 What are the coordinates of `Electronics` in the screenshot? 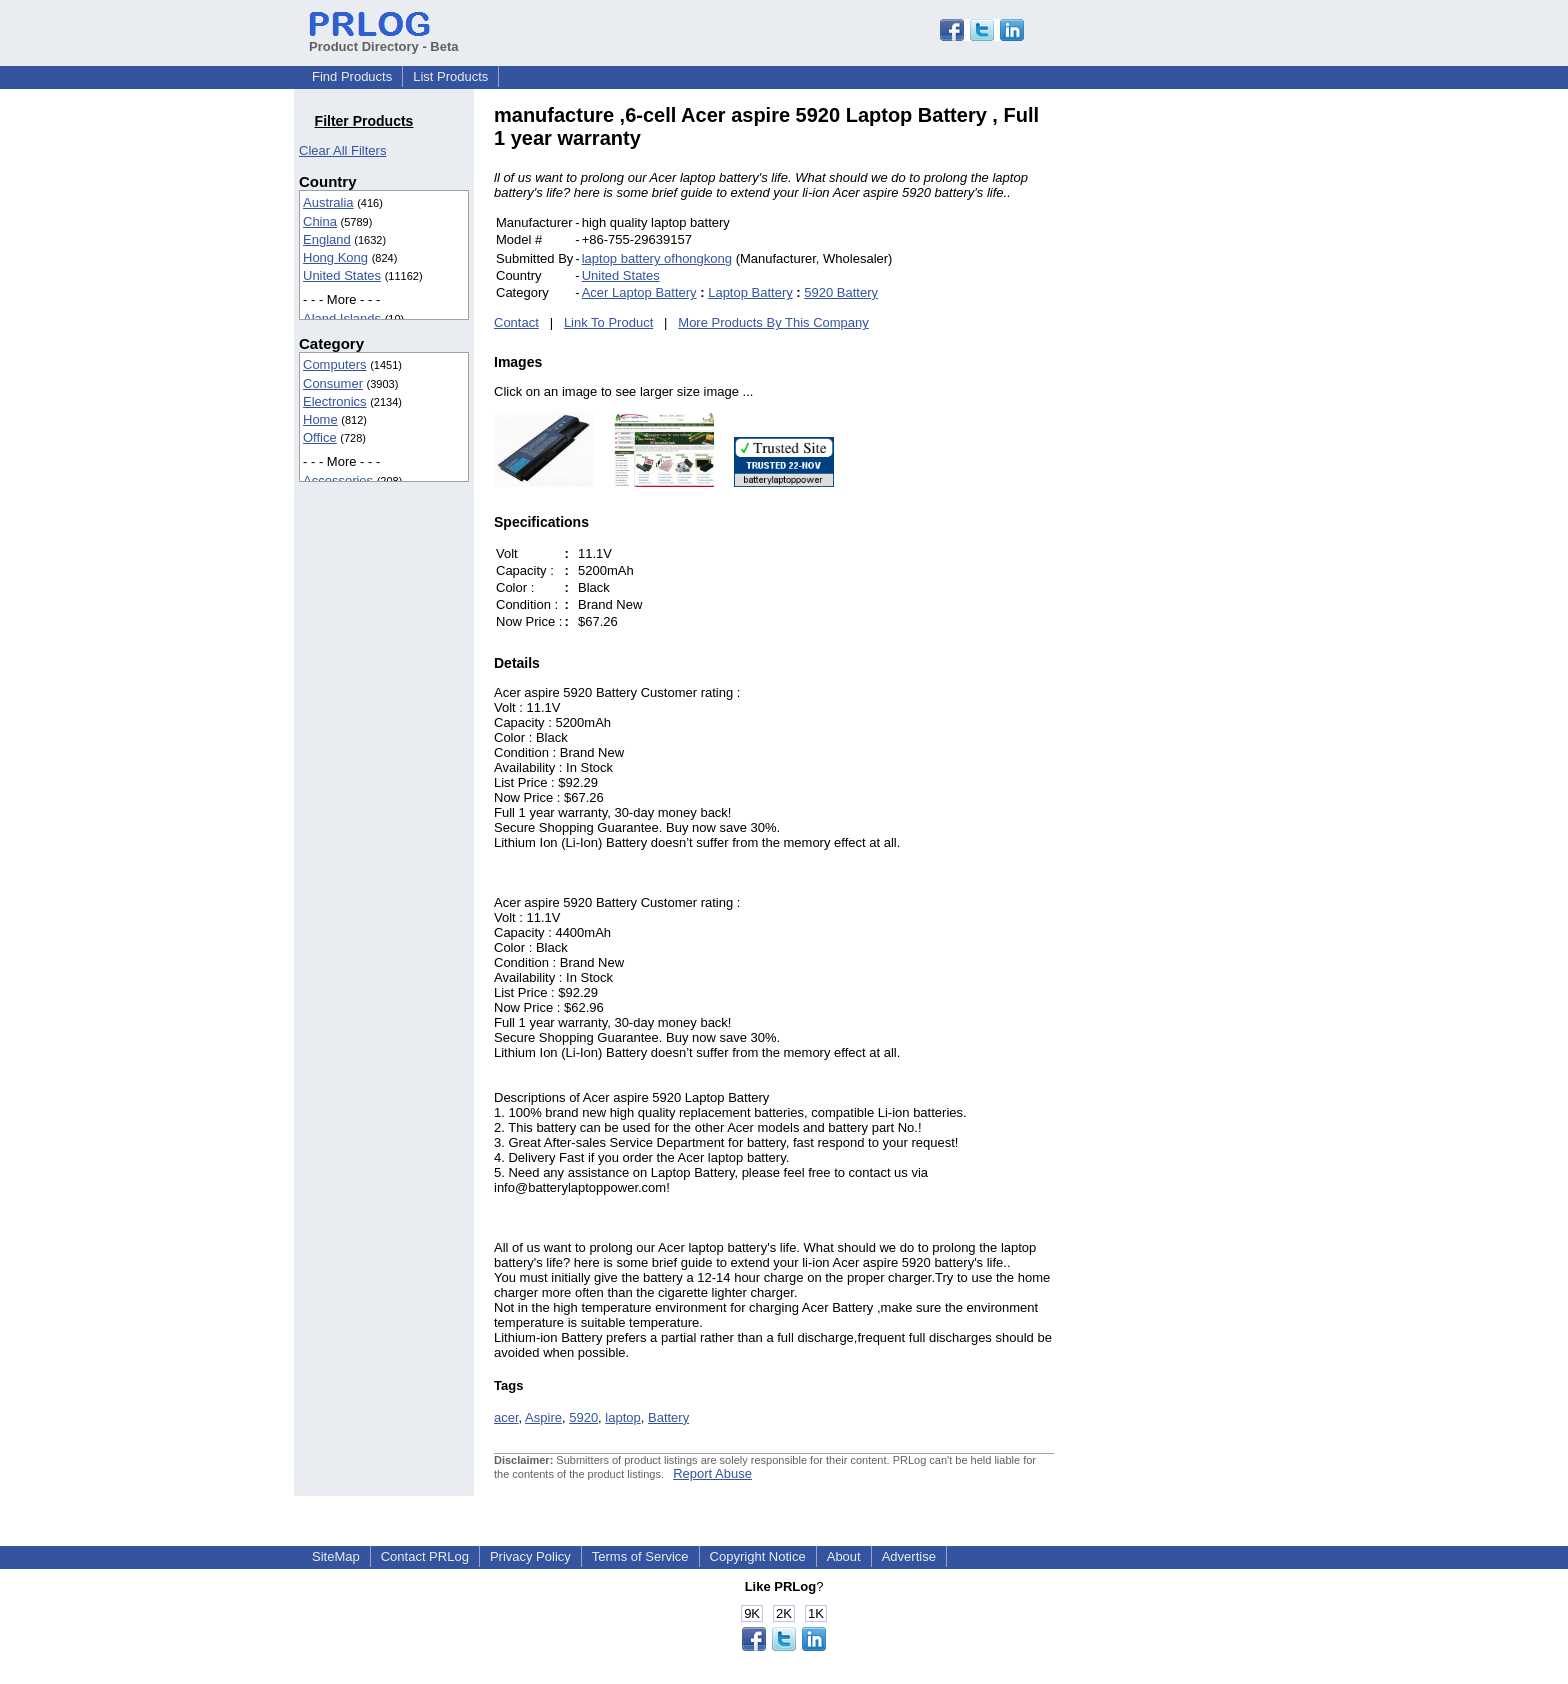 It's located at (335, 401).